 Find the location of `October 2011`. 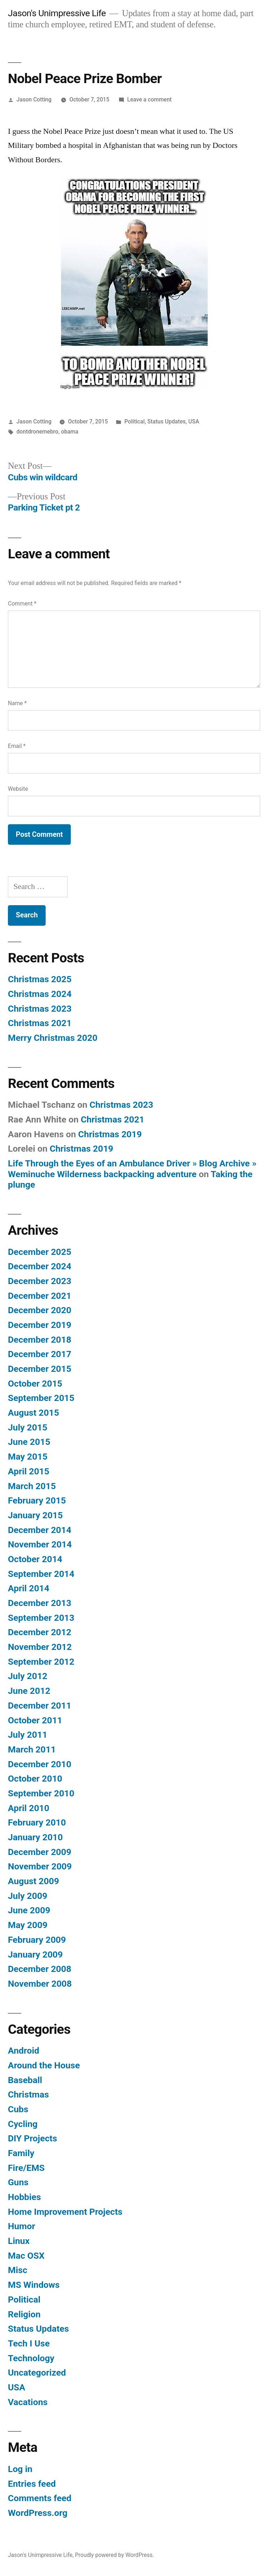

October 2011 is located at coordinates (35, 1720).